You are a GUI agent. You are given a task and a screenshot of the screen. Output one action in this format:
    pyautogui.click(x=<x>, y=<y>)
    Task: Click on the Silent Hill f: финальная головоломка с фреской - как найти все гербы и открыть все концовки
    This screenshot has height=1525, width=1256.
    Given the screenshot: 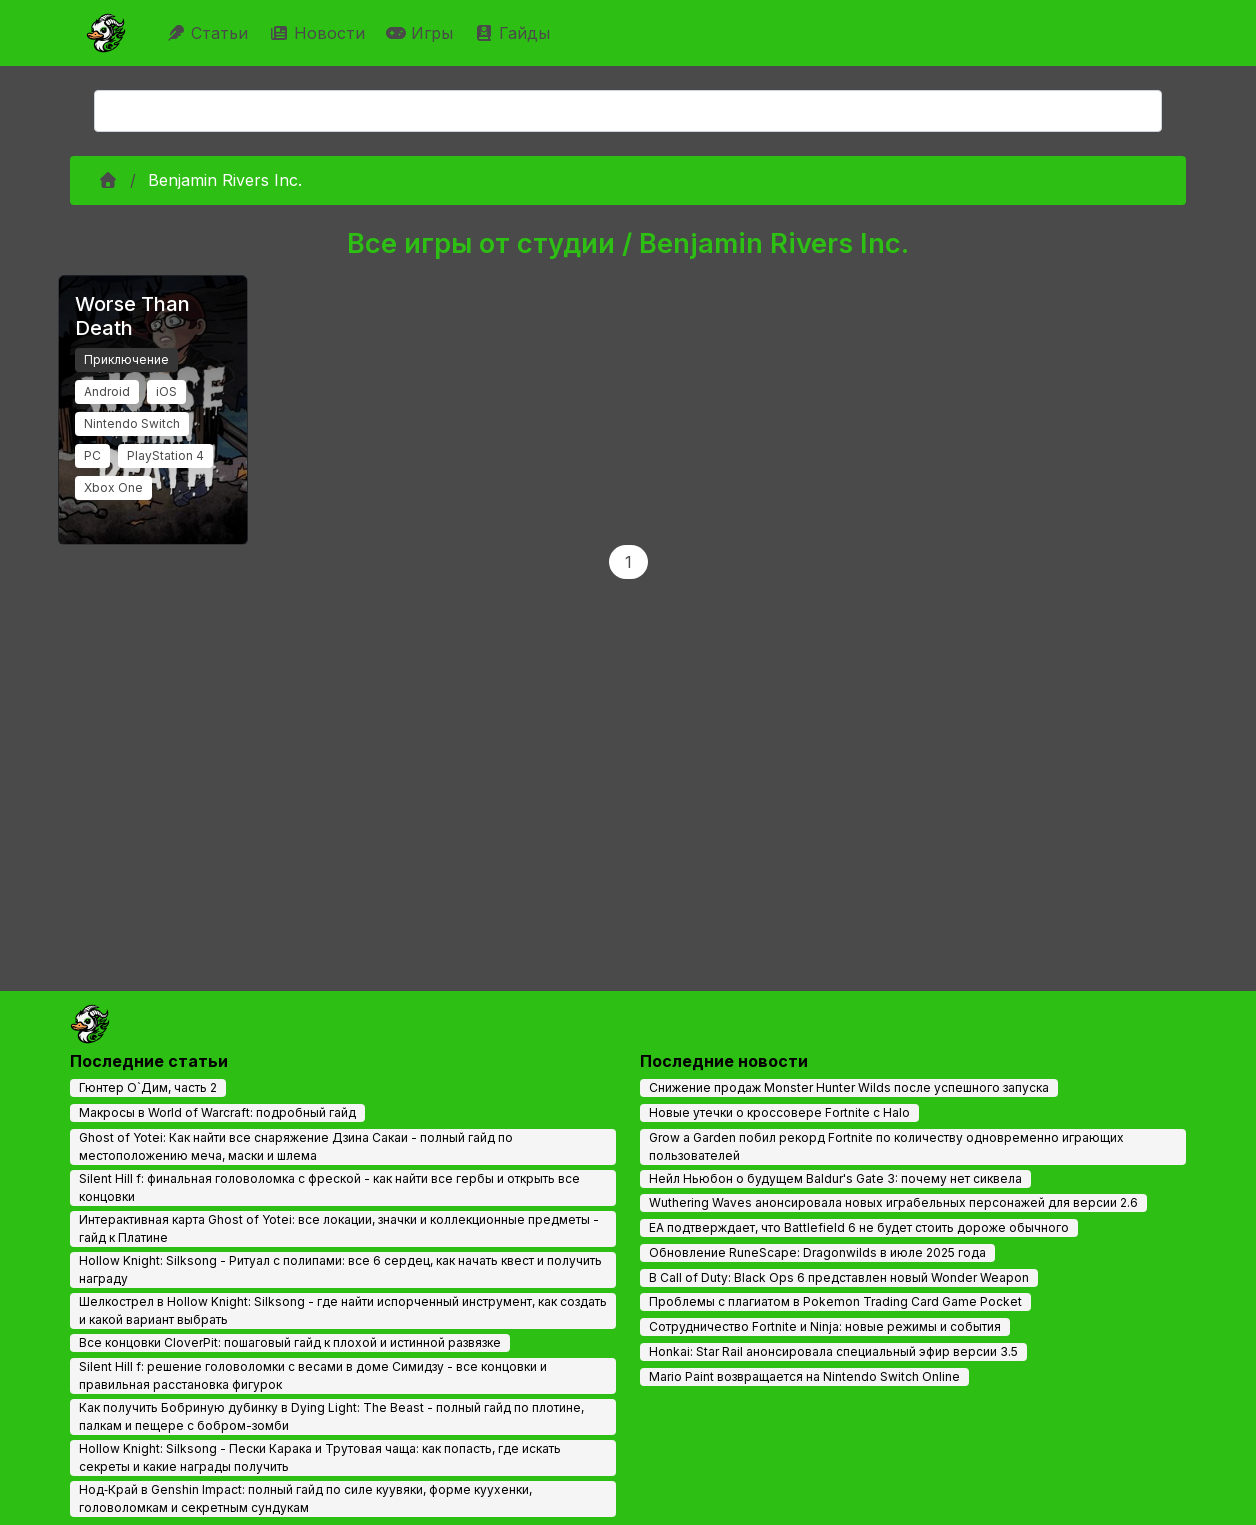 What is the action you would take?
    pyautogui.click(x=329, y=1187)
    